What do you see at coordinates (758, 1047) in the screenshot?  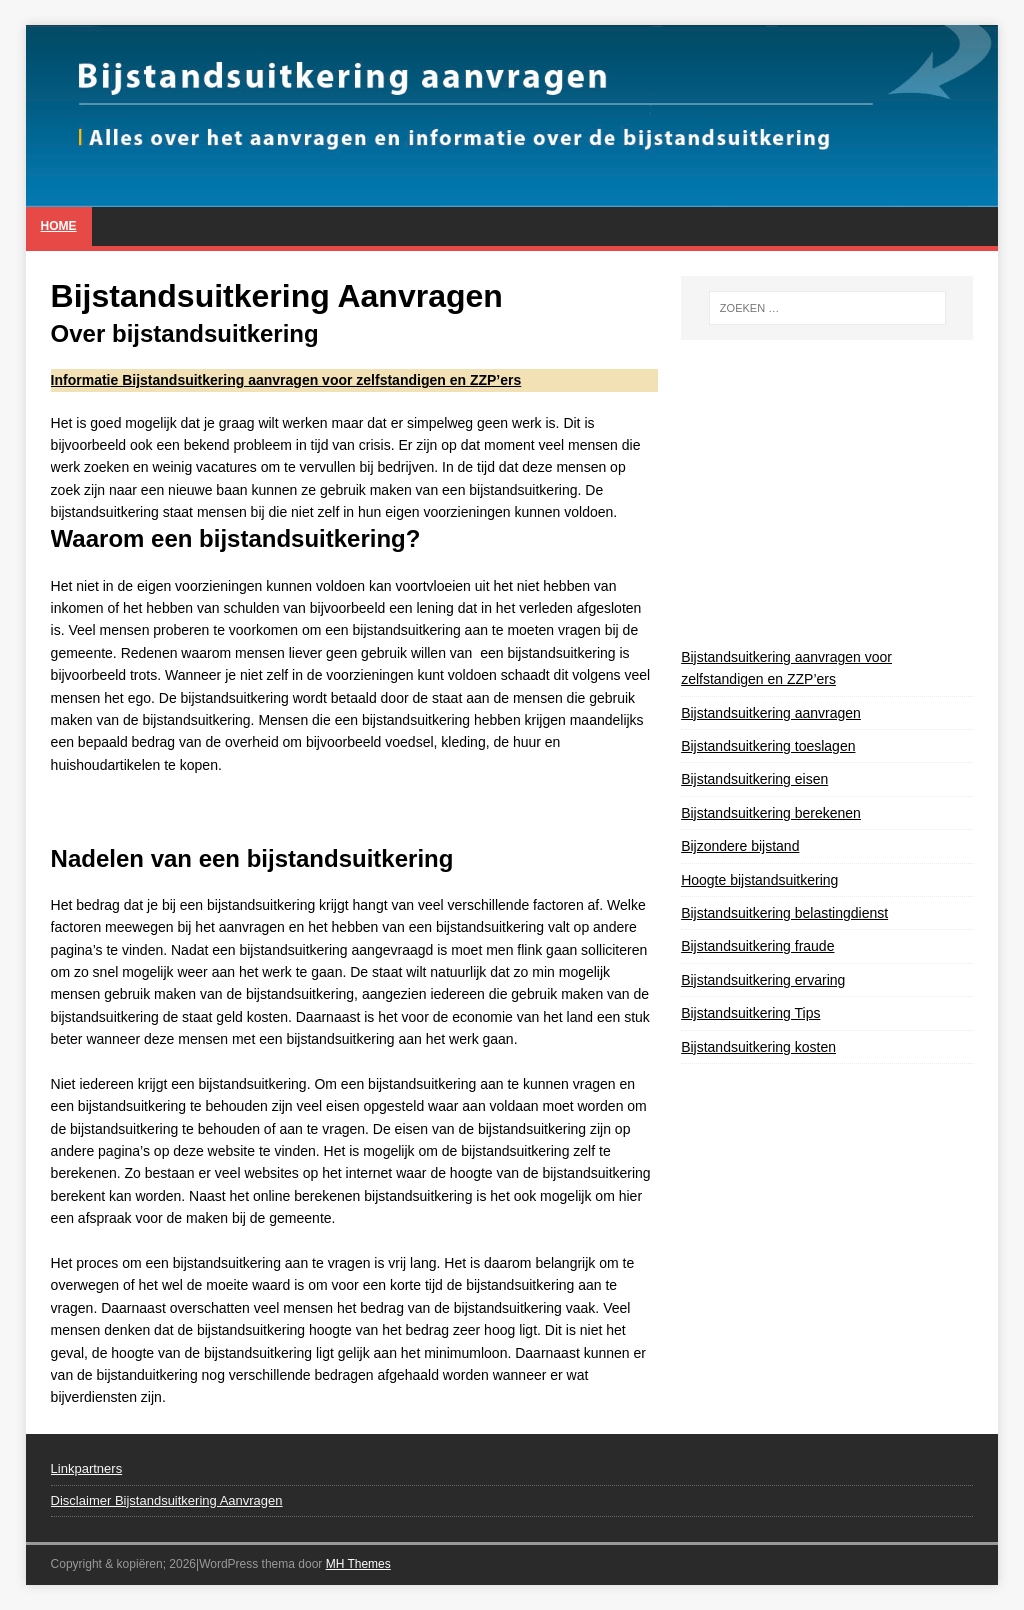 I see `Bijstandsuitkering kosten` at bounding box center [758, 1047].